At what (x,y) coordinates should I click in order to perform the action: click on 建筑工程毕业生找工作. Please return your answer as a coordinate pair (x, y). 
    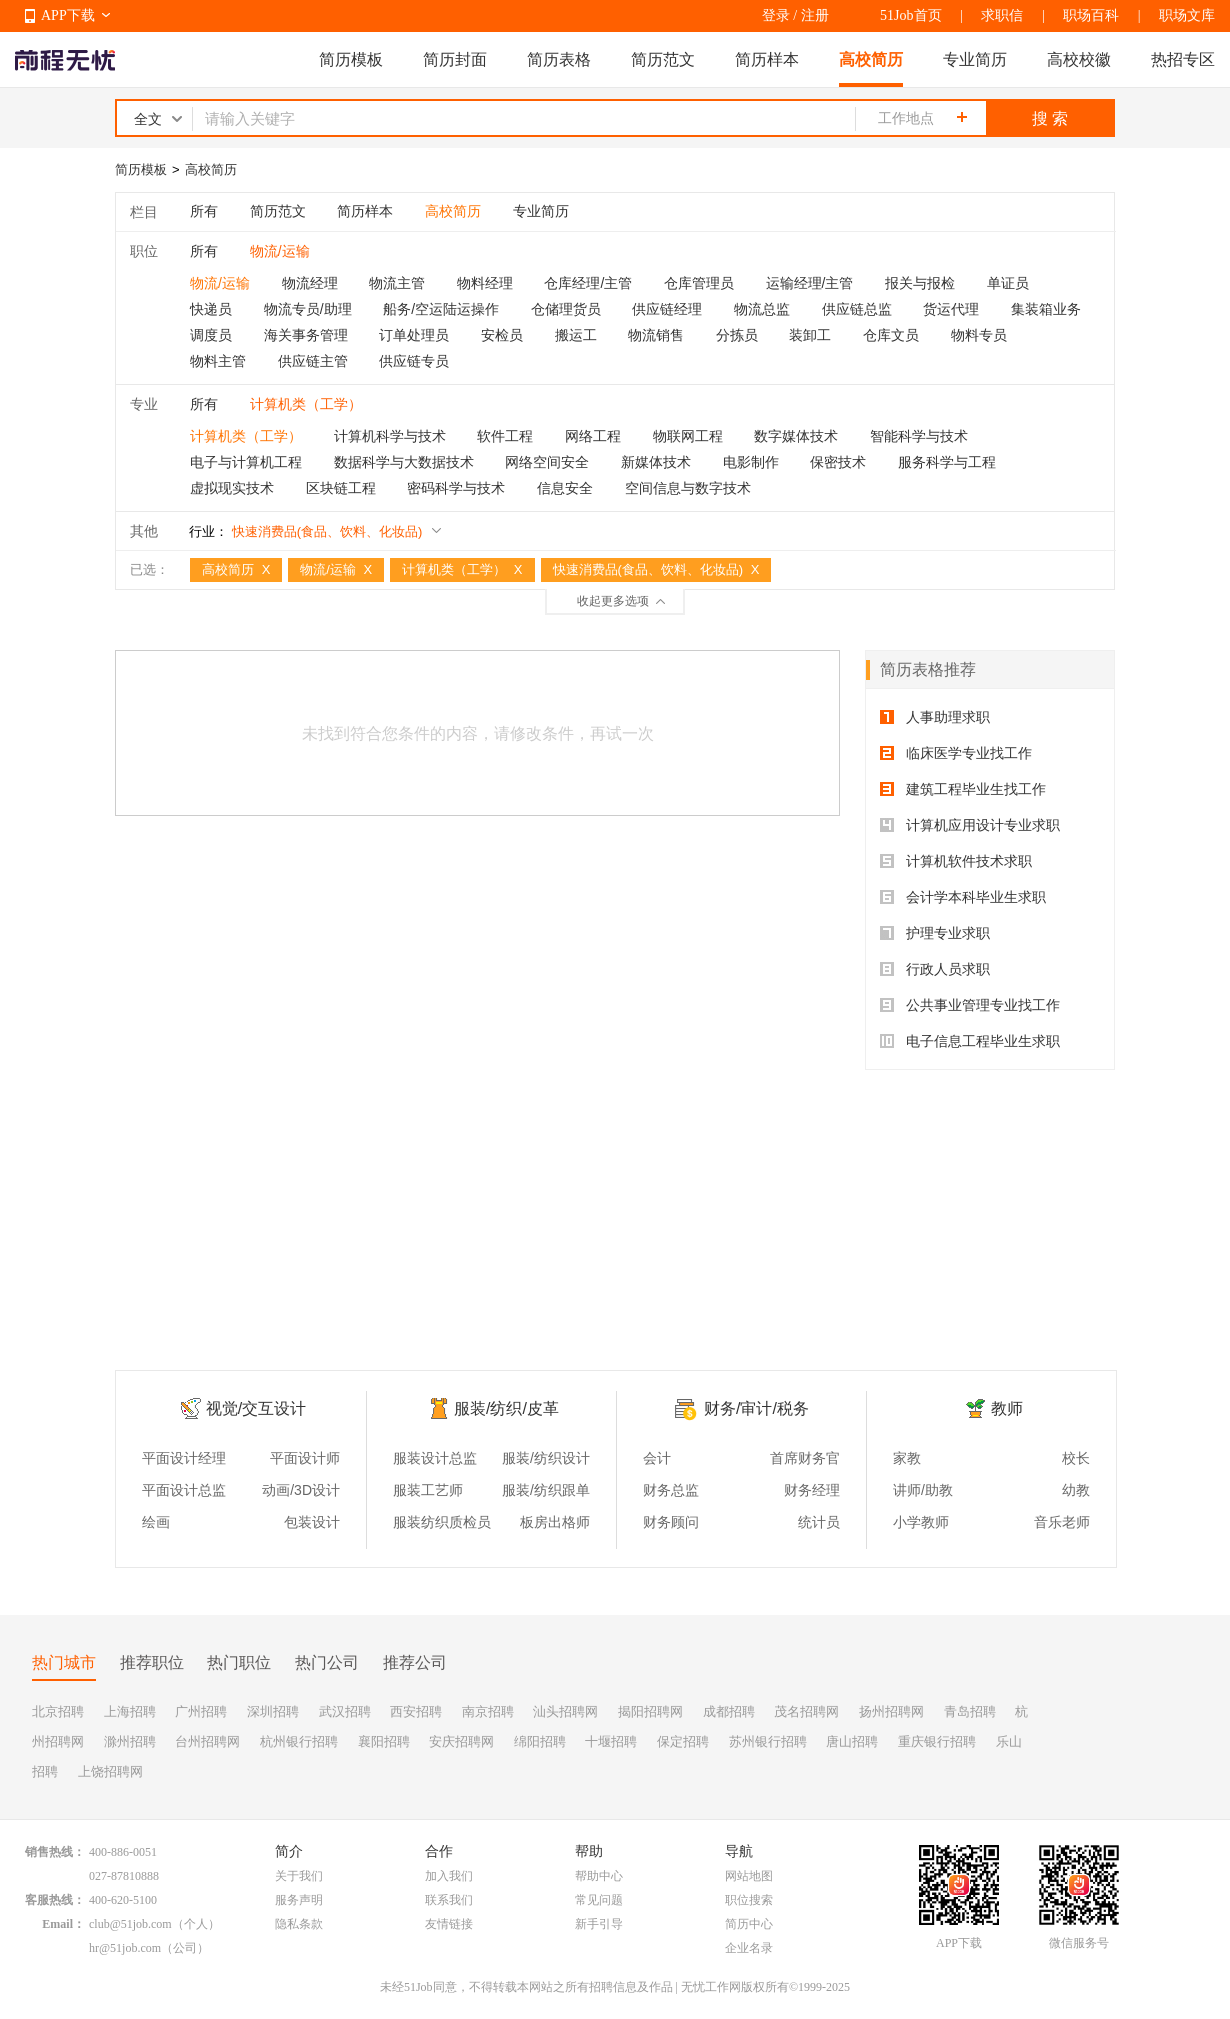
    Looking at the image, I should click on (963, 789).